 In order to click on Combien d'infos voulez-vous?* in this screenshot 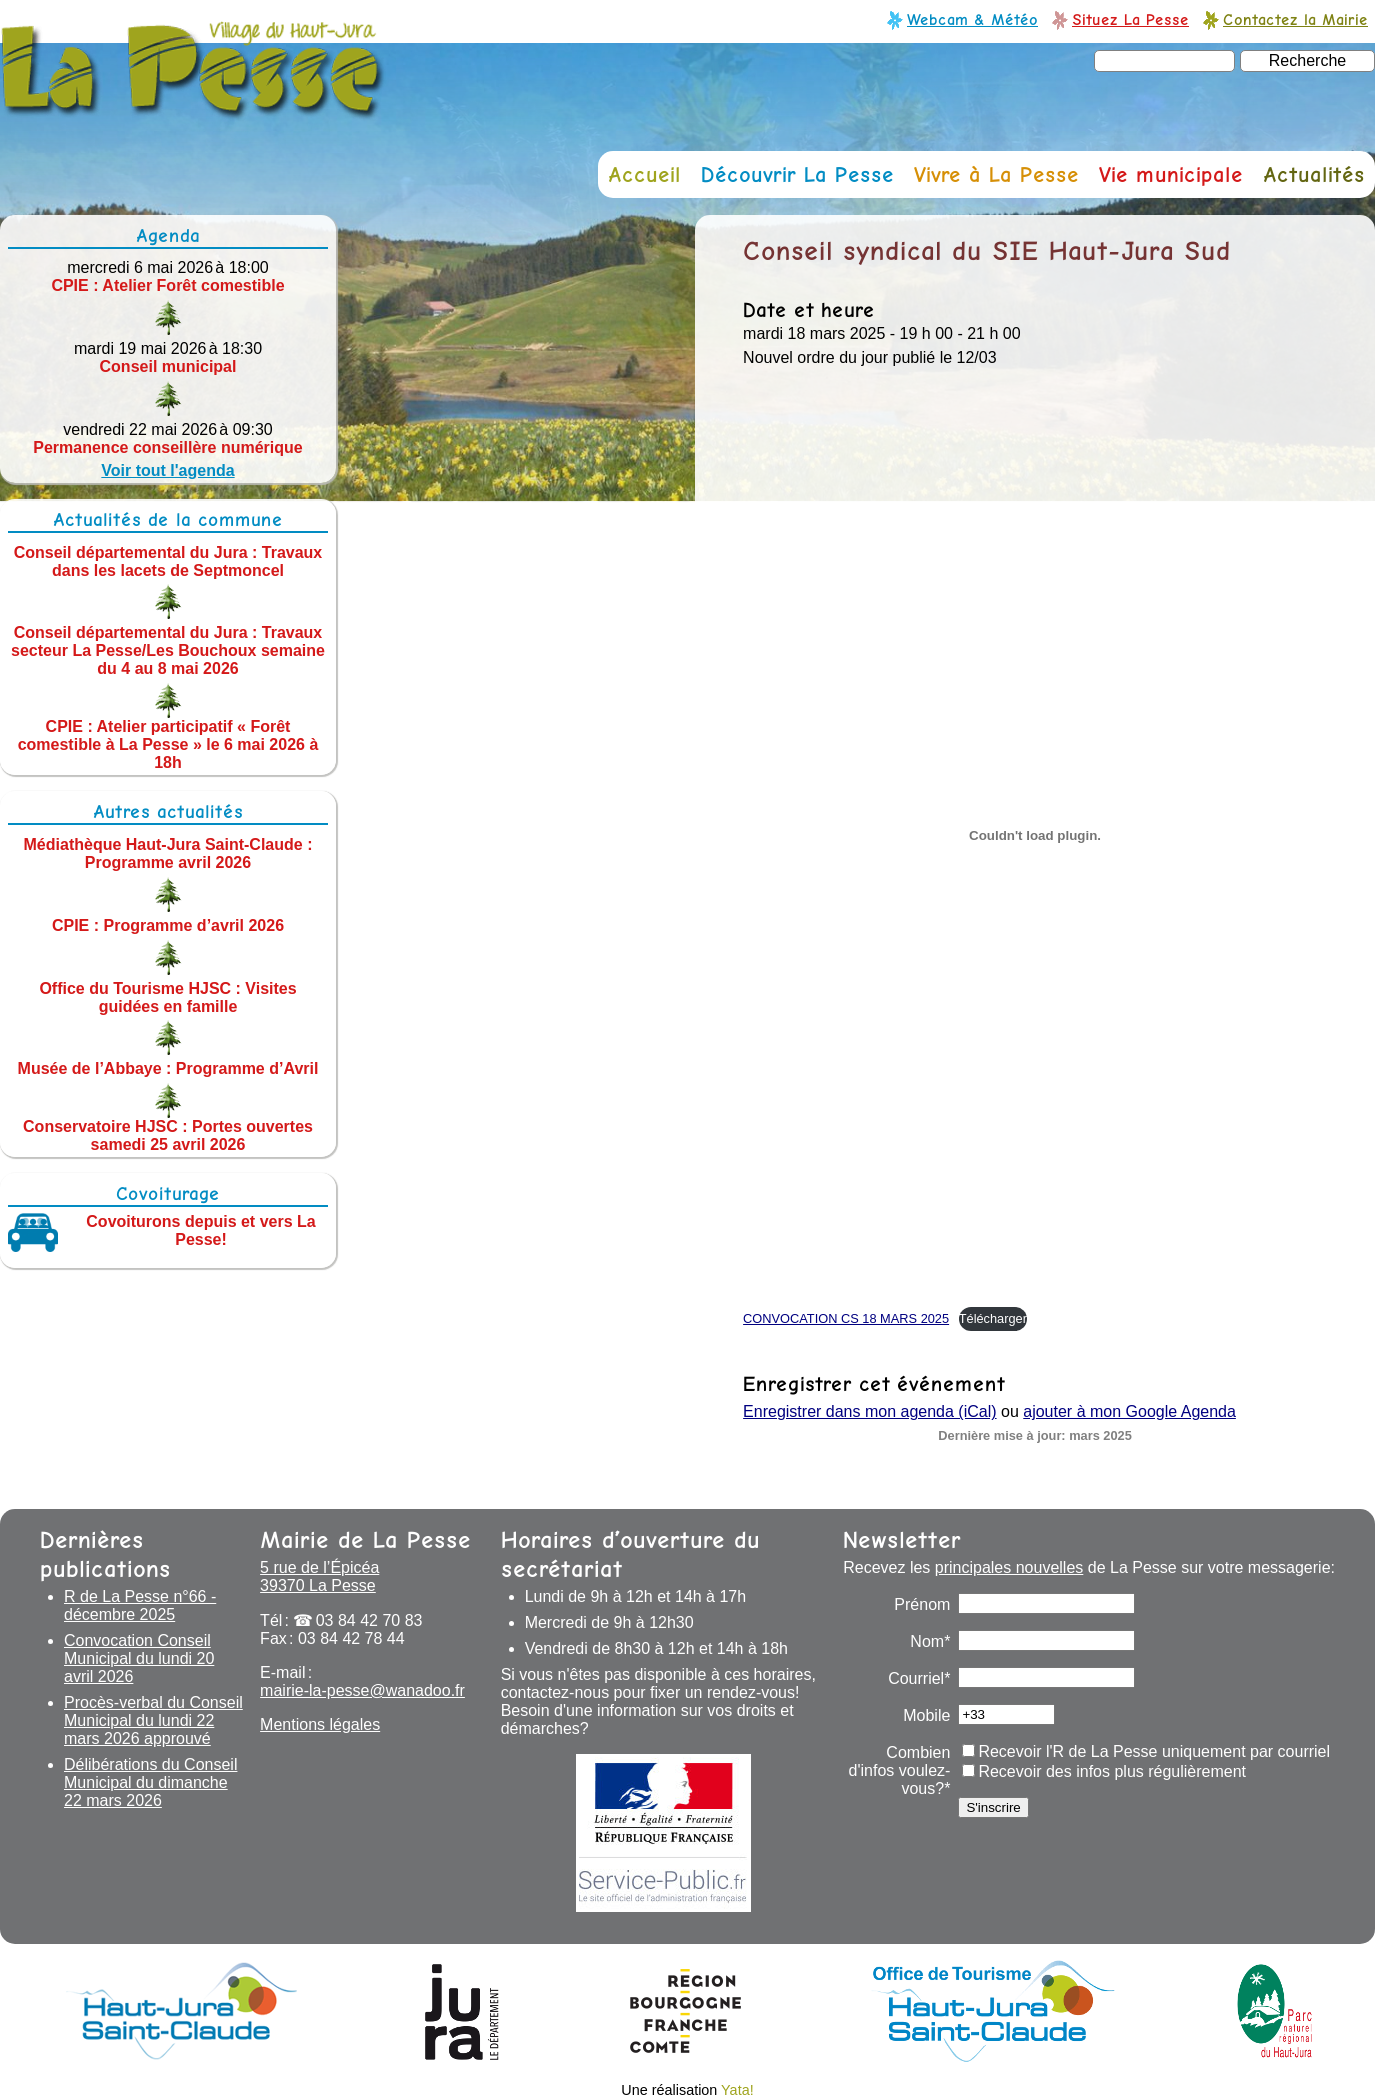, I will do `click(900, 1770)`.